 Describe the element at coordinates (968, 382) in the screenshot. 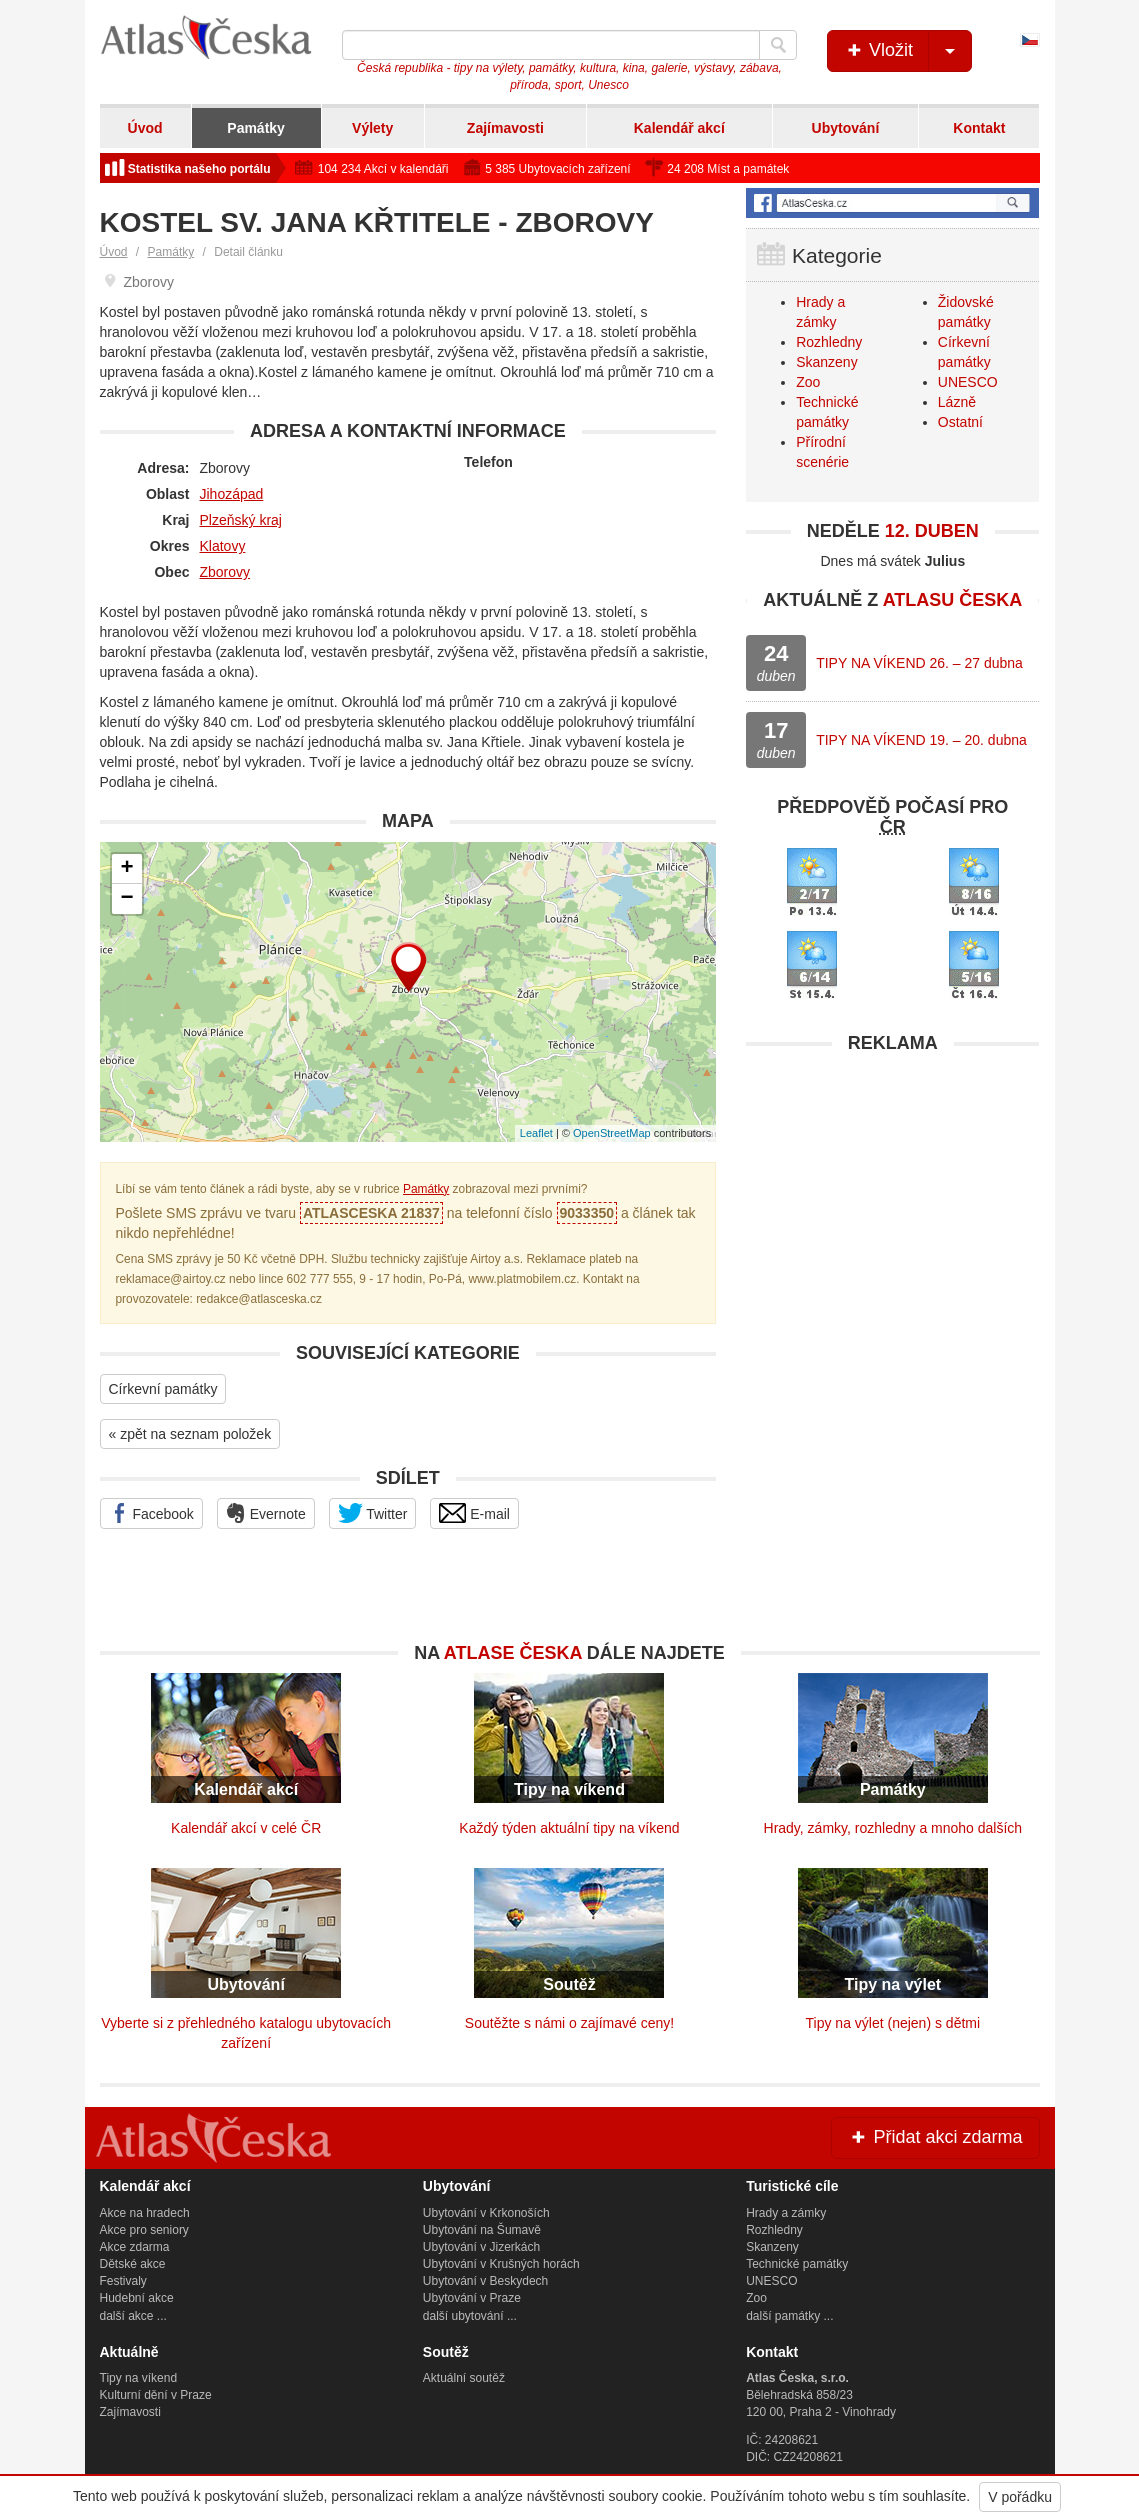

I see `UNESCO` at that location.